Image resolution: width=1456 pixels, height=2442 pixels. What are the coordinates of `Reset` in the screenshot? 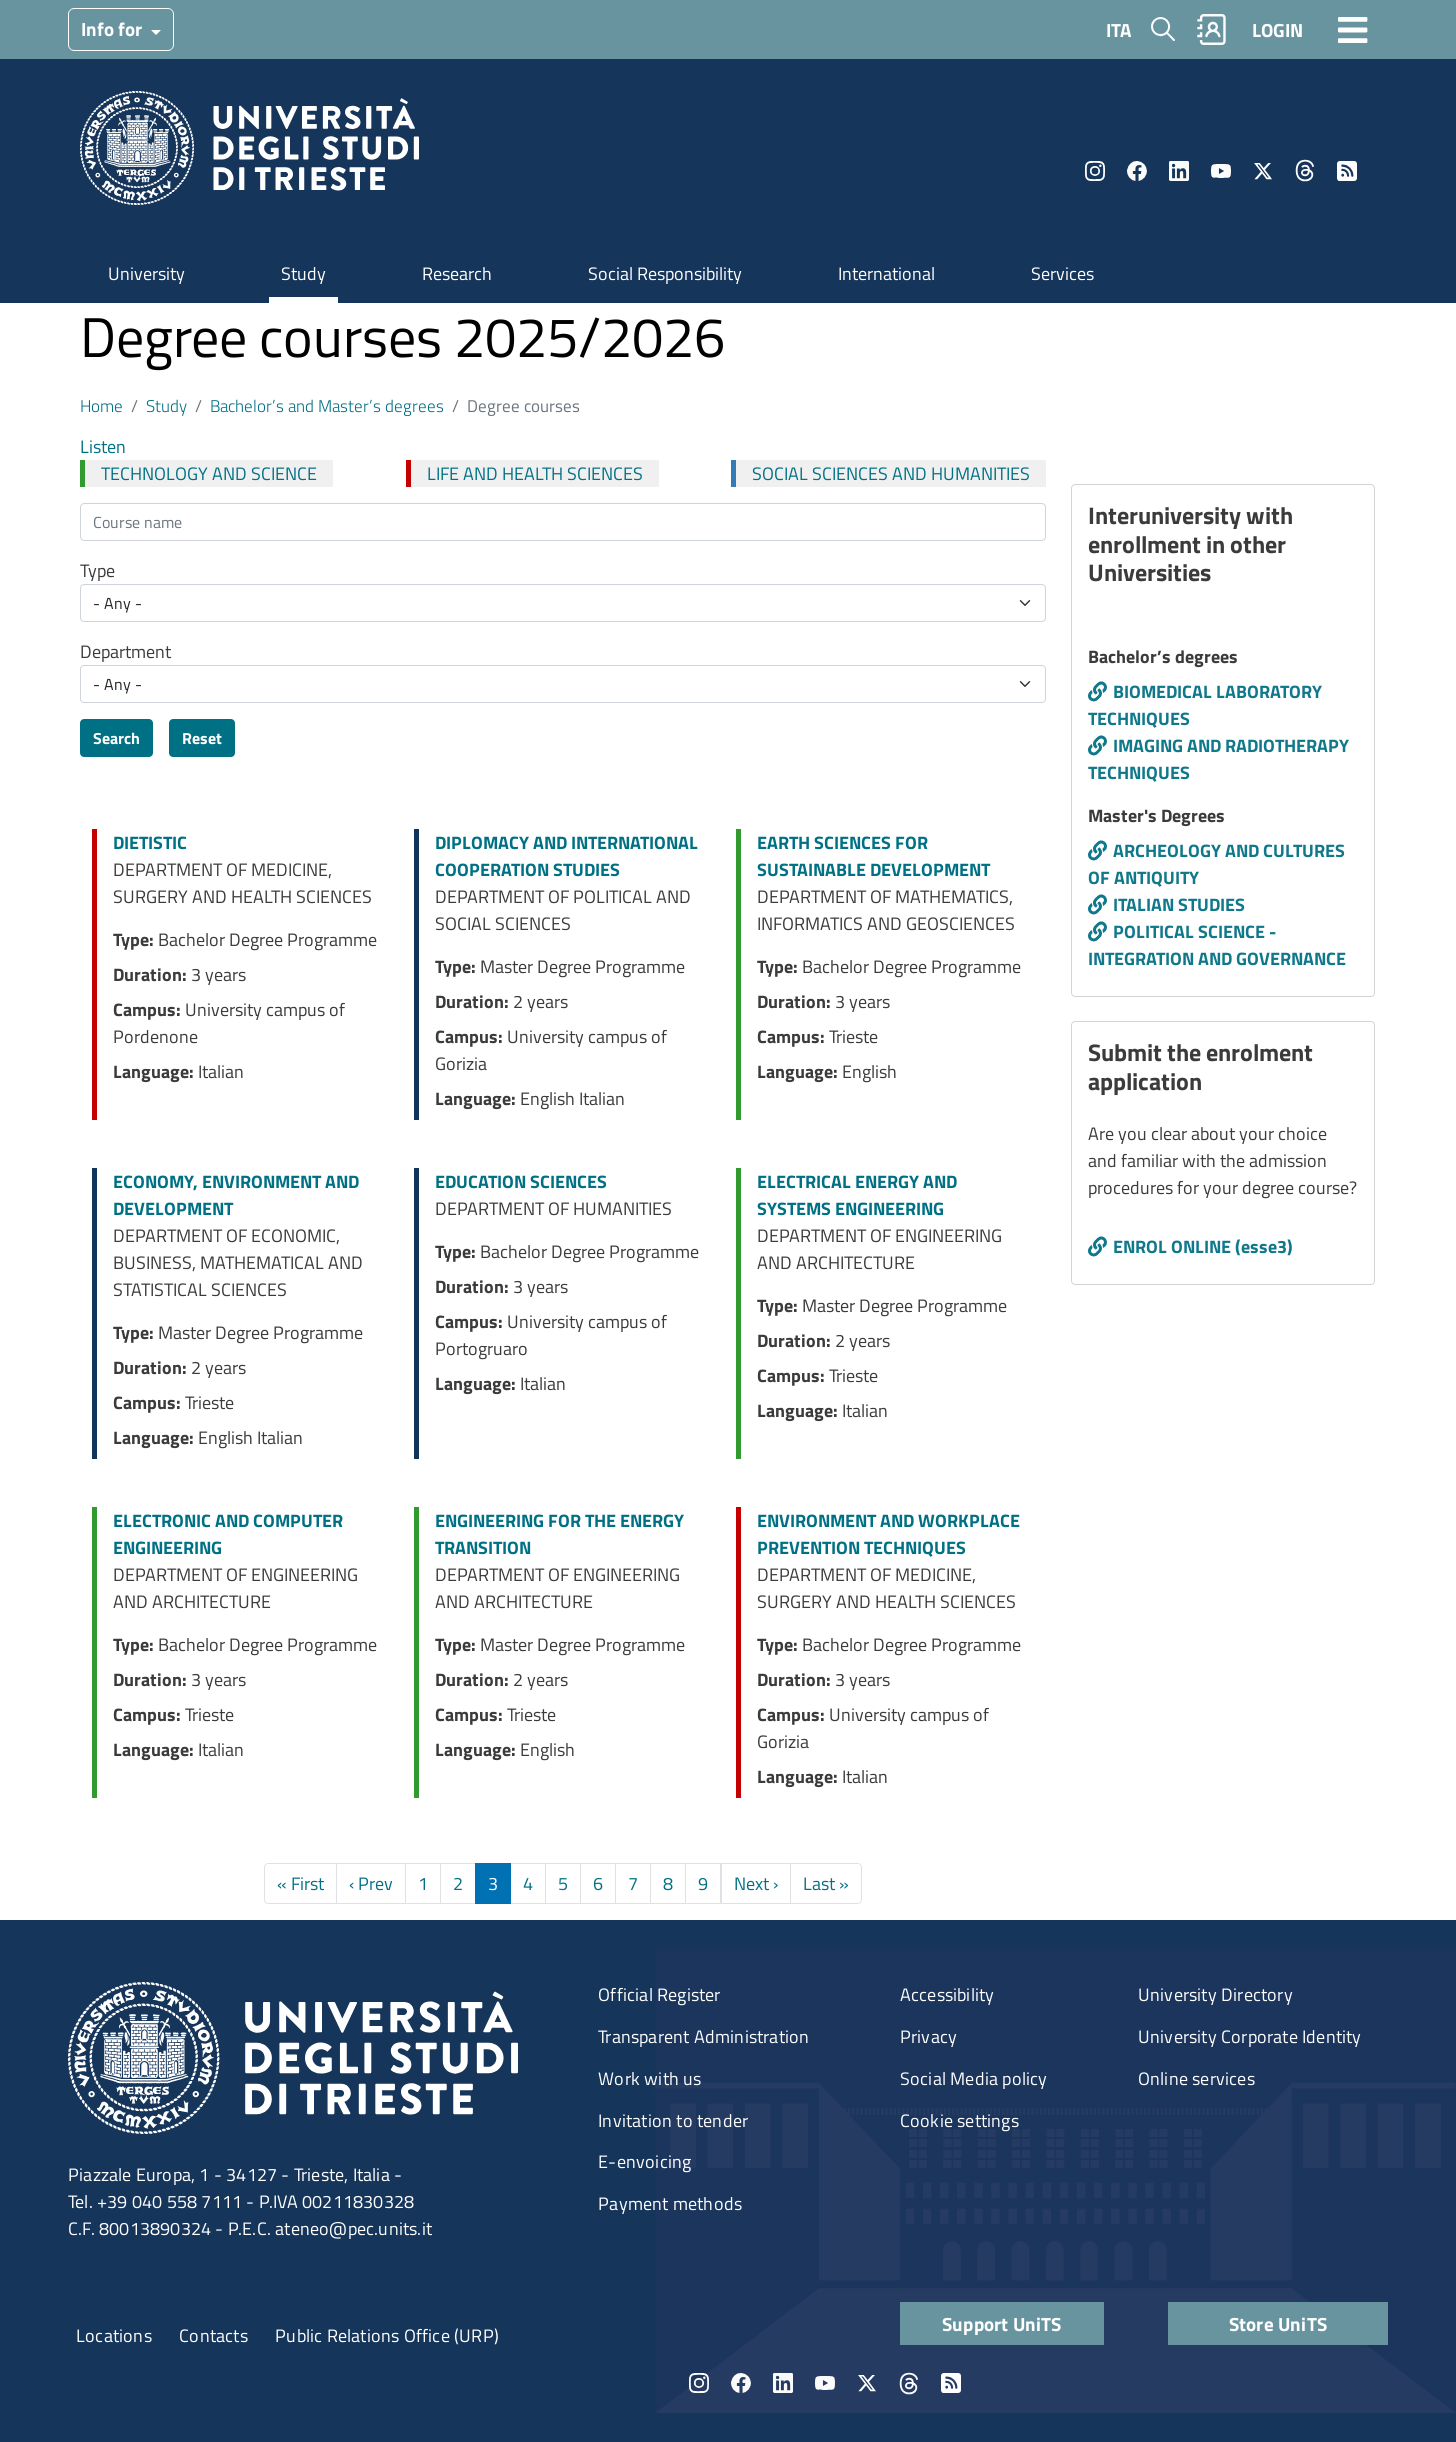 It's located at (202, 738).